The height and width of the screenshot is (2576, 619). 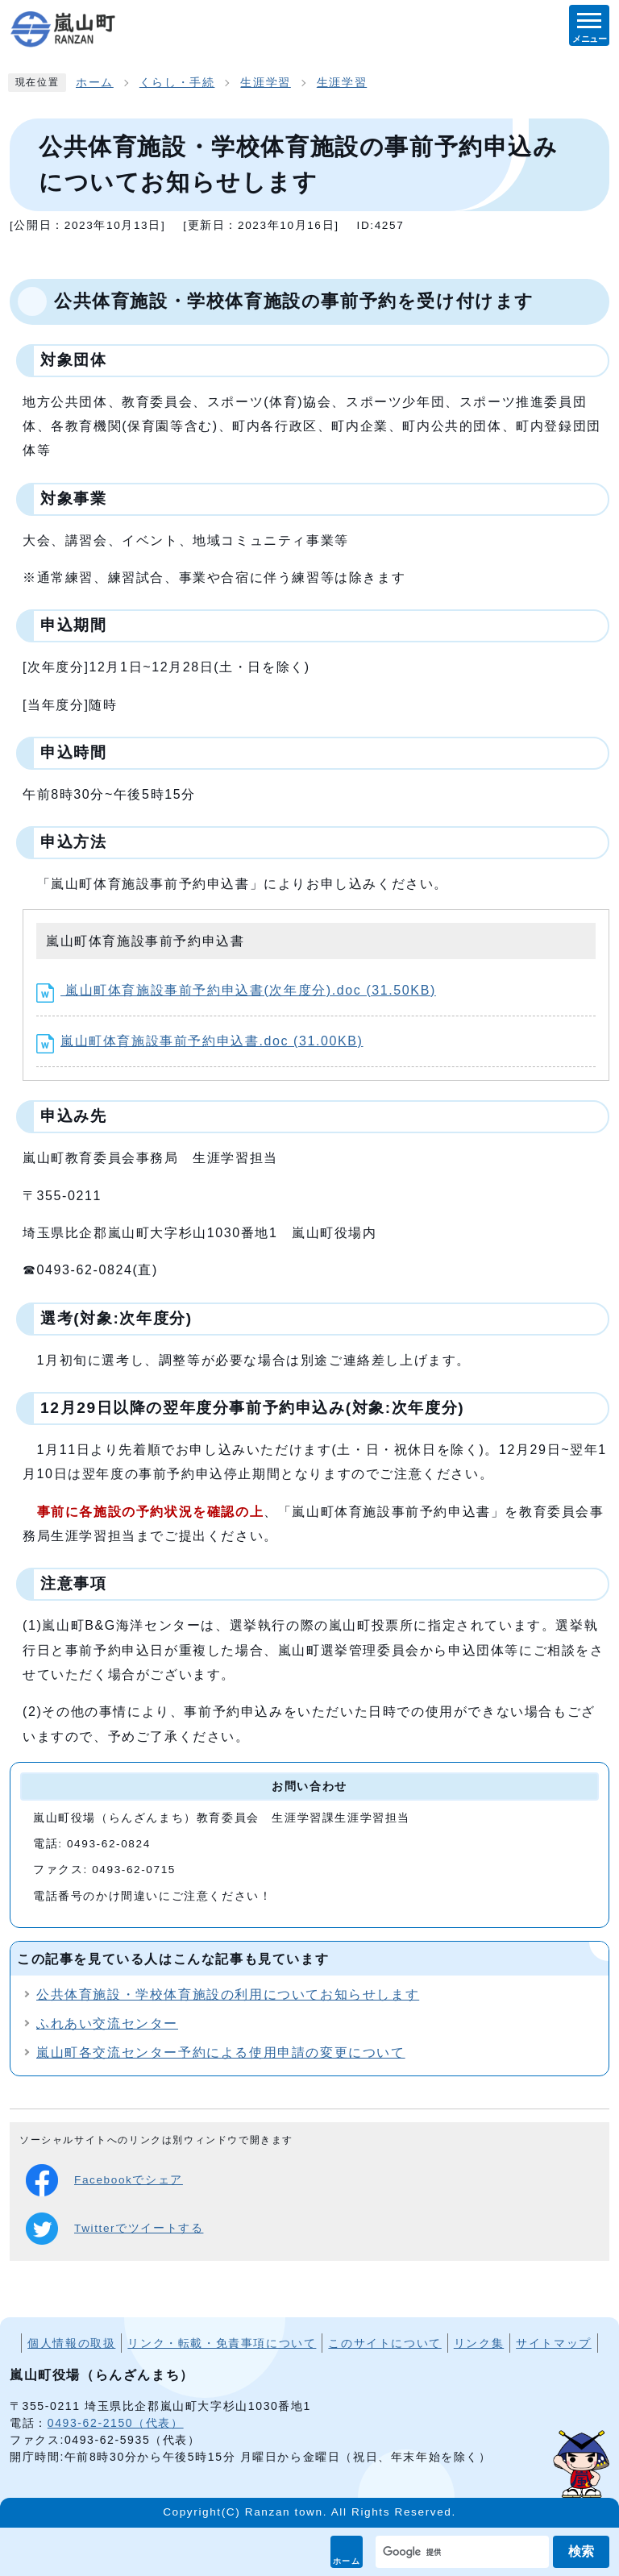 I want to click on 嵐山町体育施設事前予約申込書(次年度分).doc (31.50KB), so click(x=236, y=990).